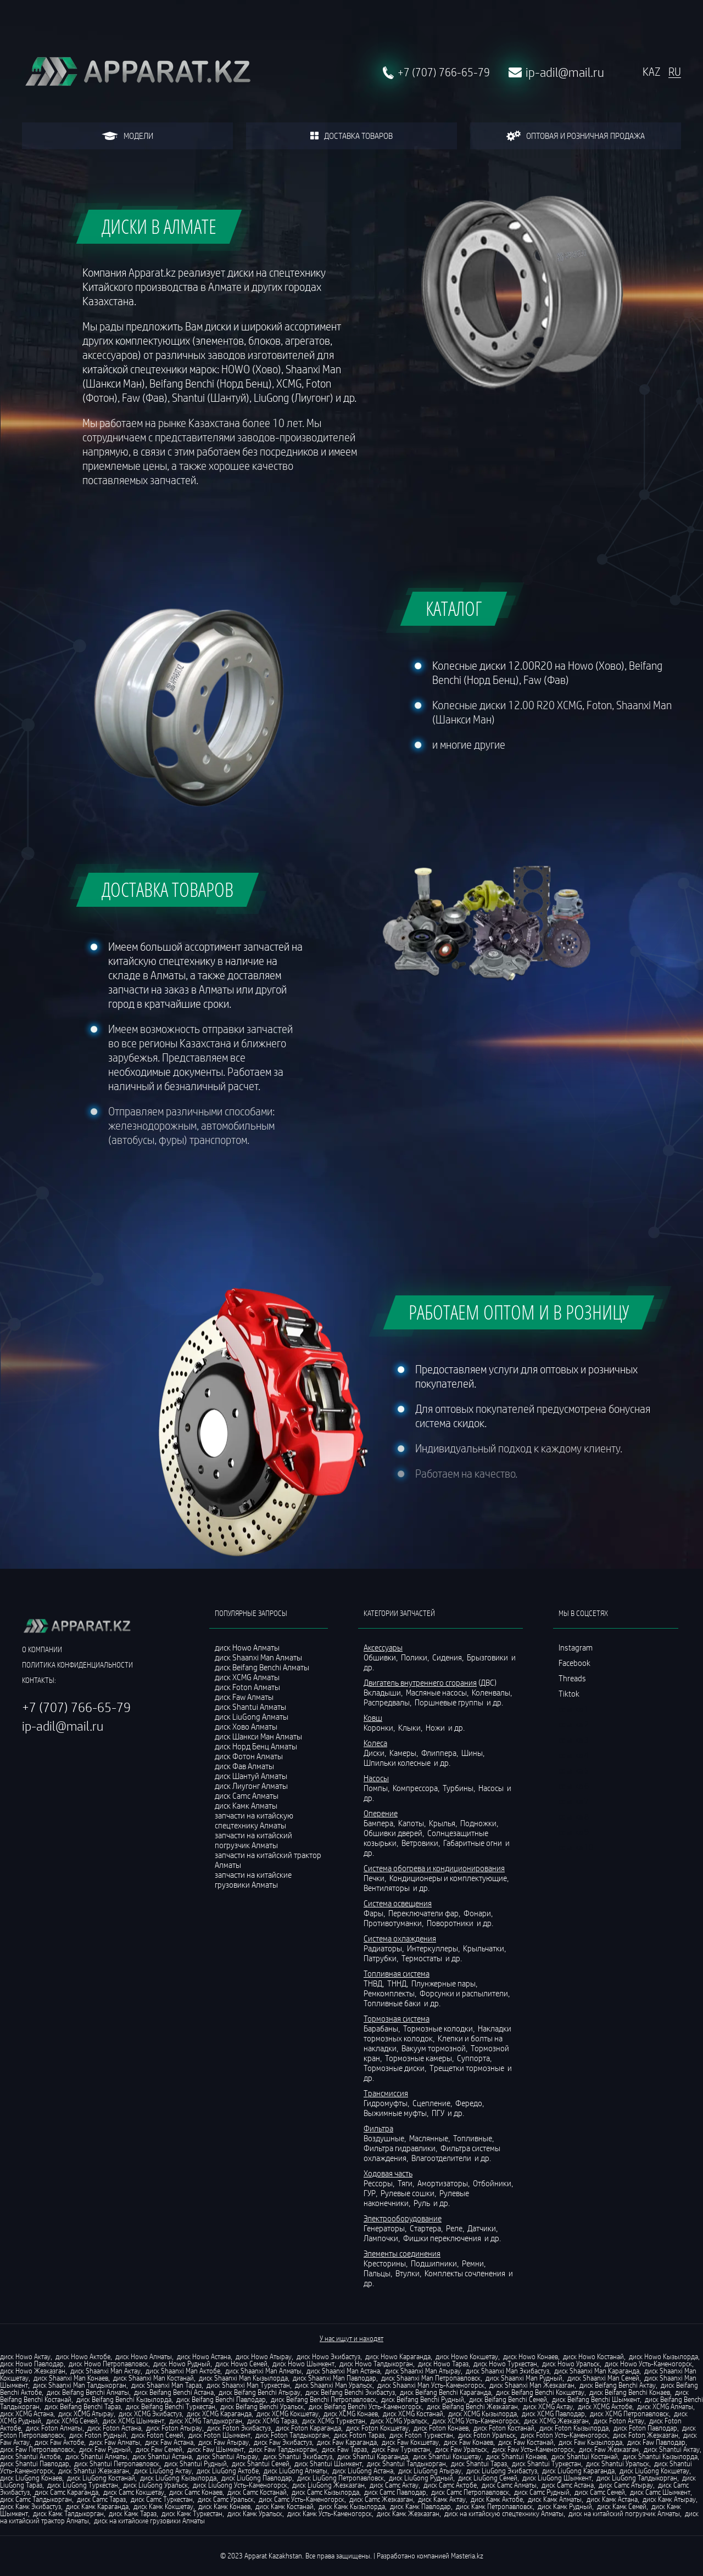 This screenshot has width=703, height=2576. I want to click on ТНВД,, so click(375, 1983).